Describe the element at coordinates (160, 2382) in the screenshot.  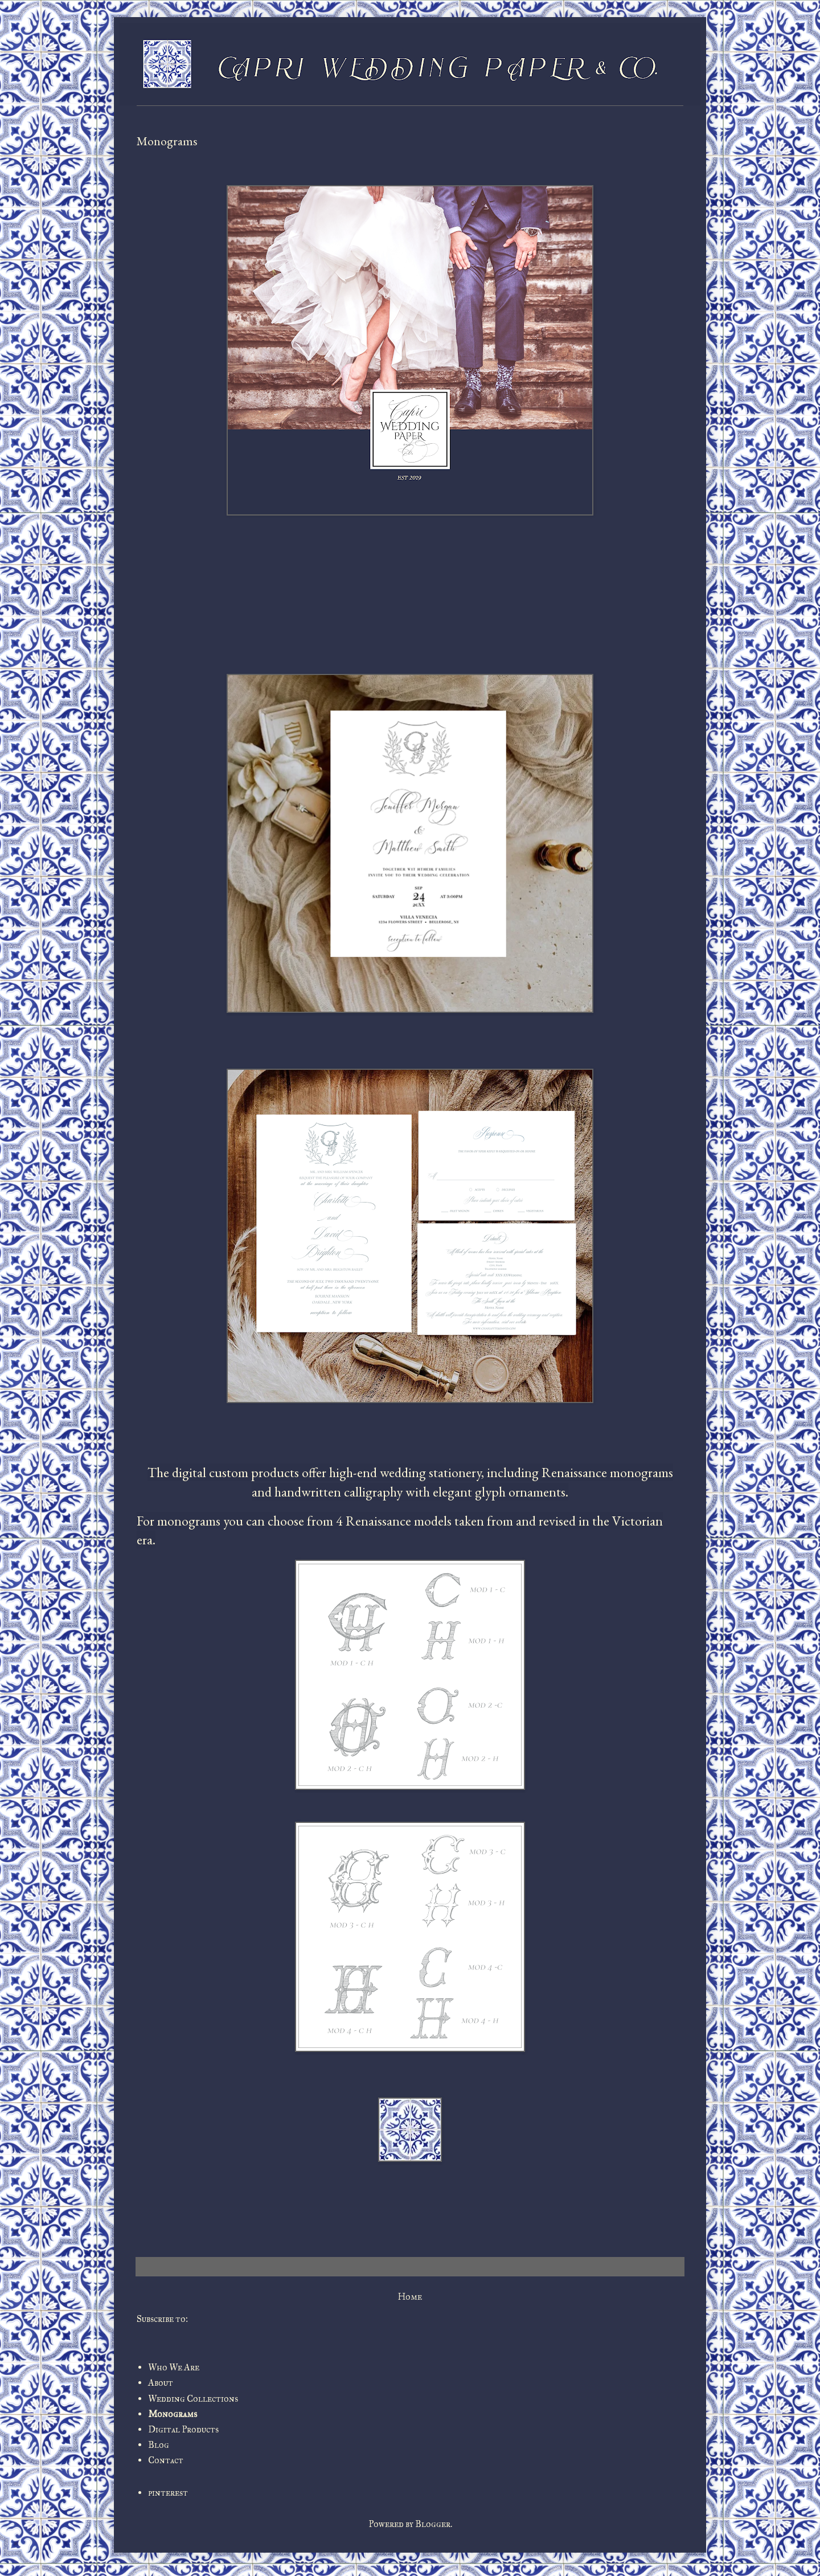
I see `About` at that location.